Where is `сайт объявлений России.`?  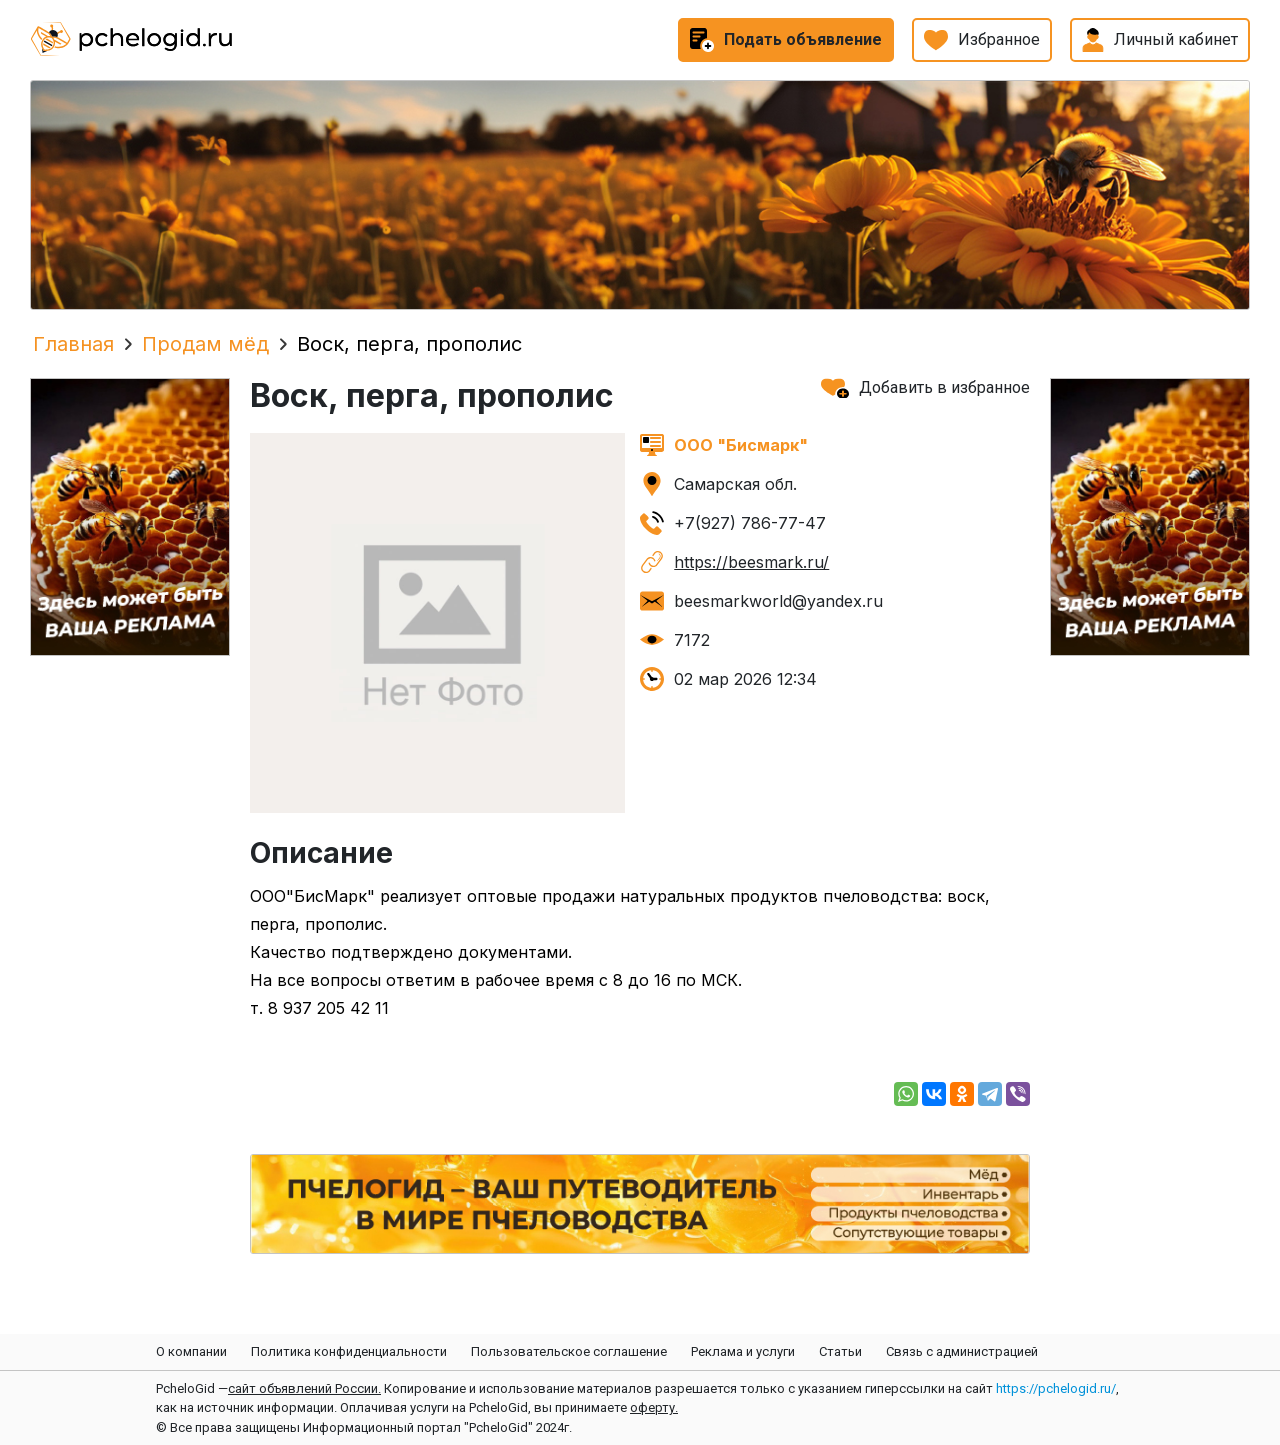
сайт объявлений России. is located at coordinates (304, 1388).